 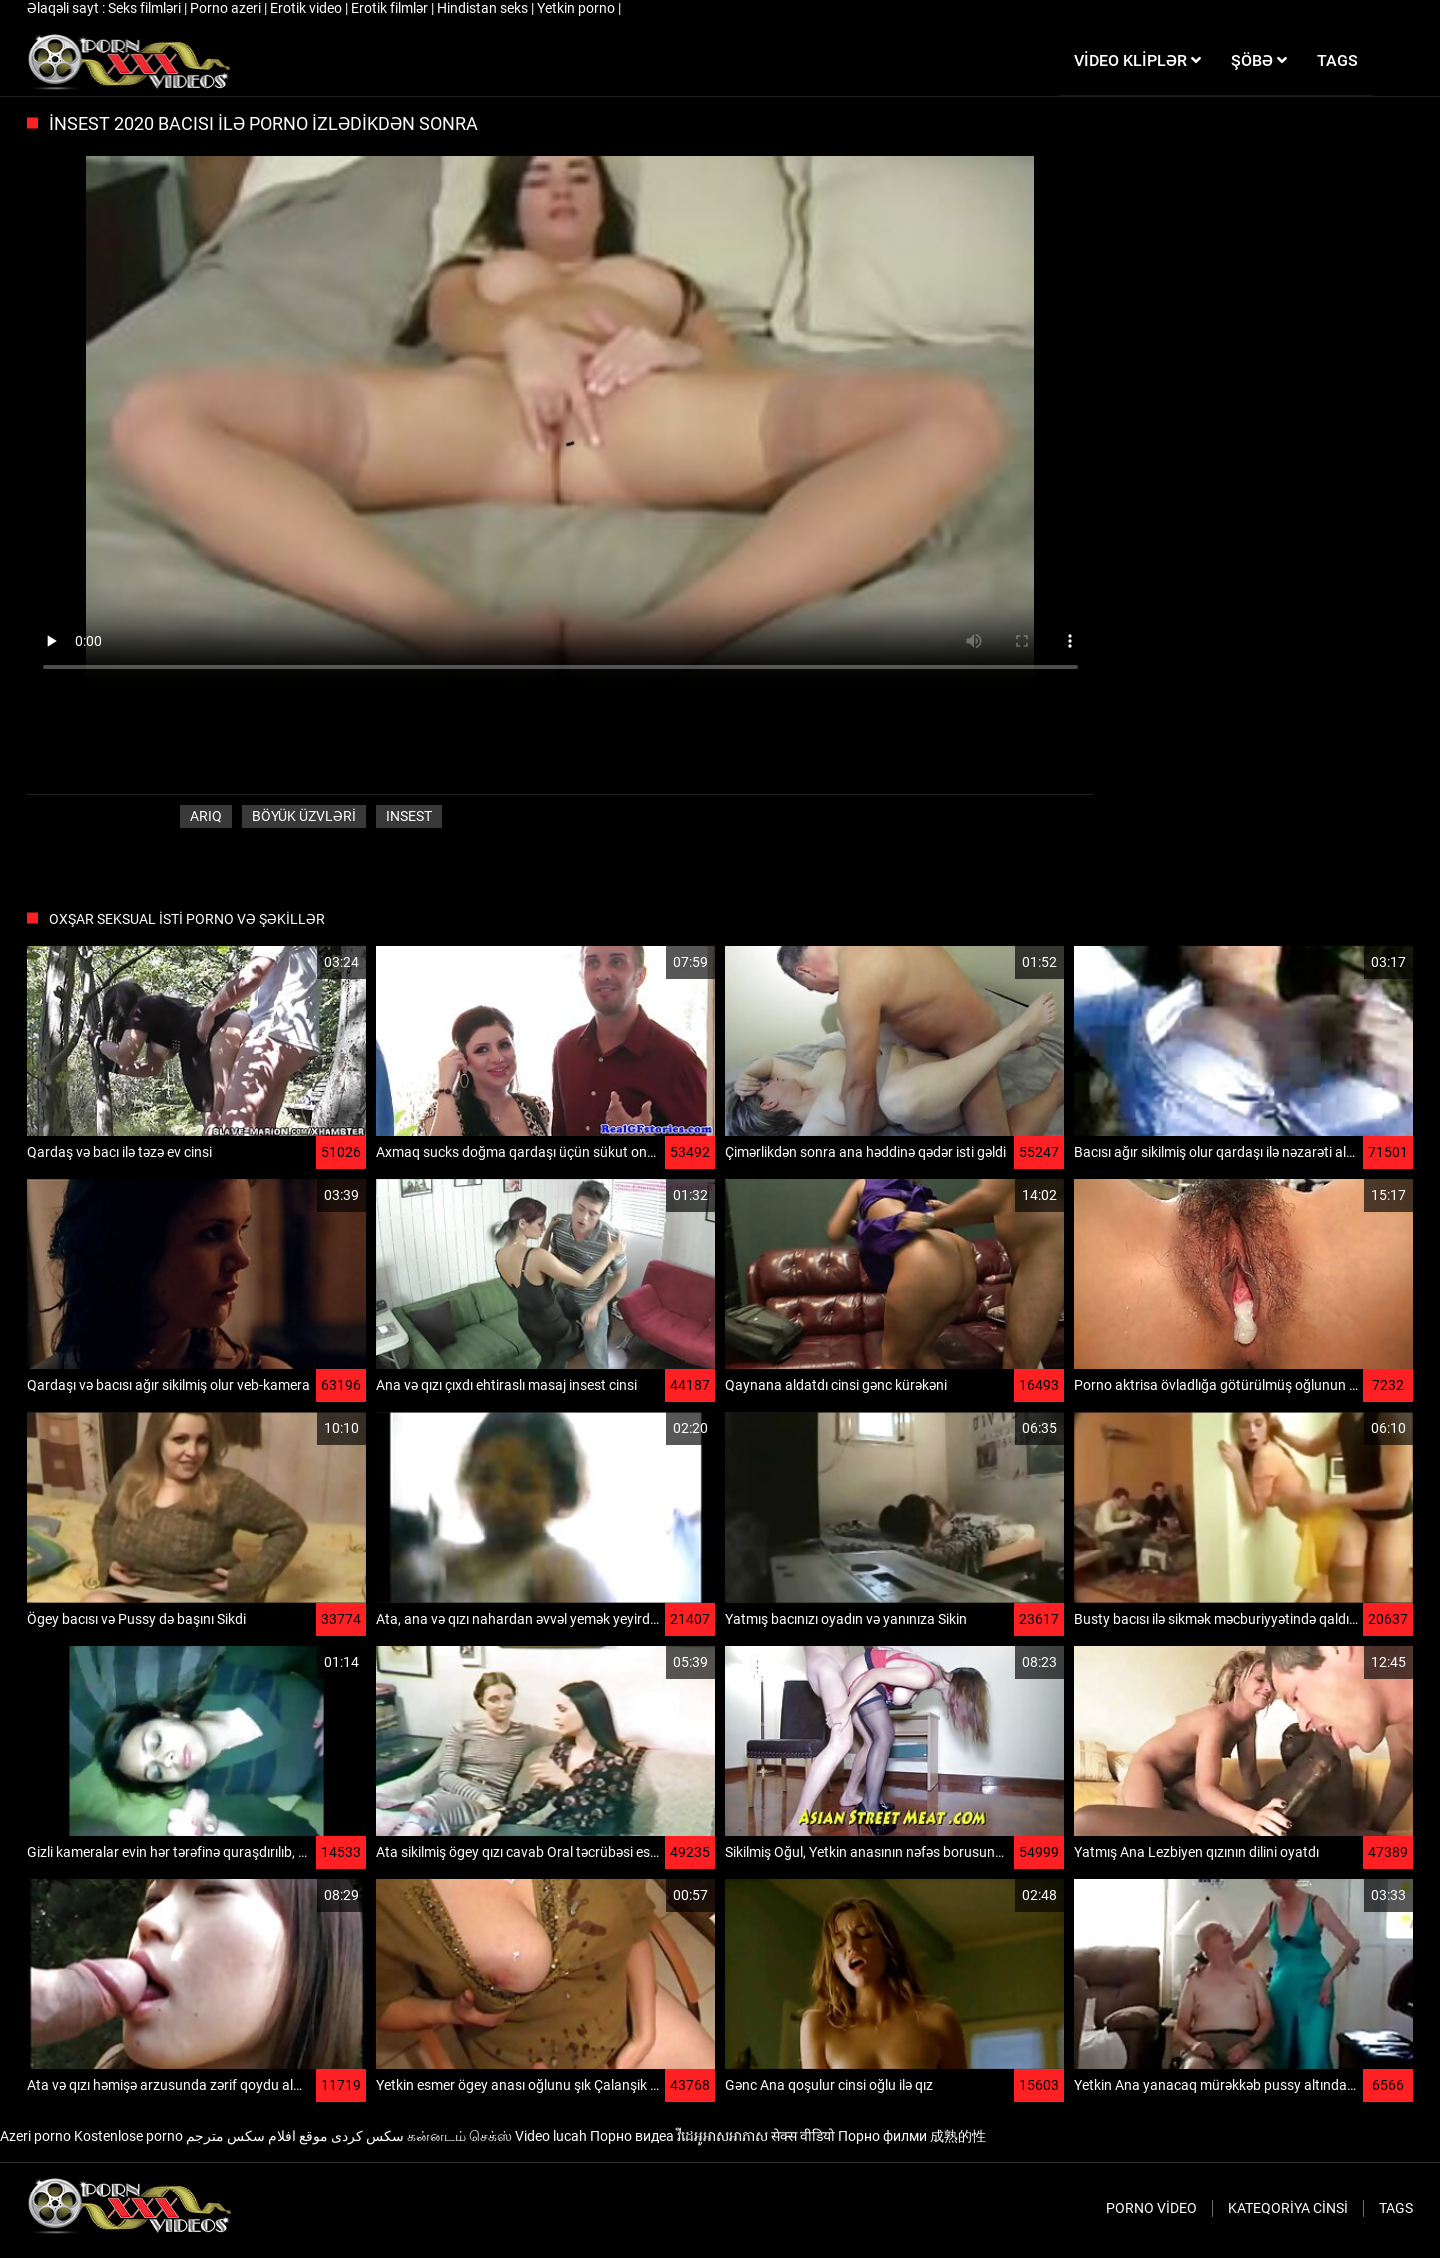 What do you see at coordinates (484, 8) in the screenshot?
I see `Hindistan seks` at bounding box center [484, 8].